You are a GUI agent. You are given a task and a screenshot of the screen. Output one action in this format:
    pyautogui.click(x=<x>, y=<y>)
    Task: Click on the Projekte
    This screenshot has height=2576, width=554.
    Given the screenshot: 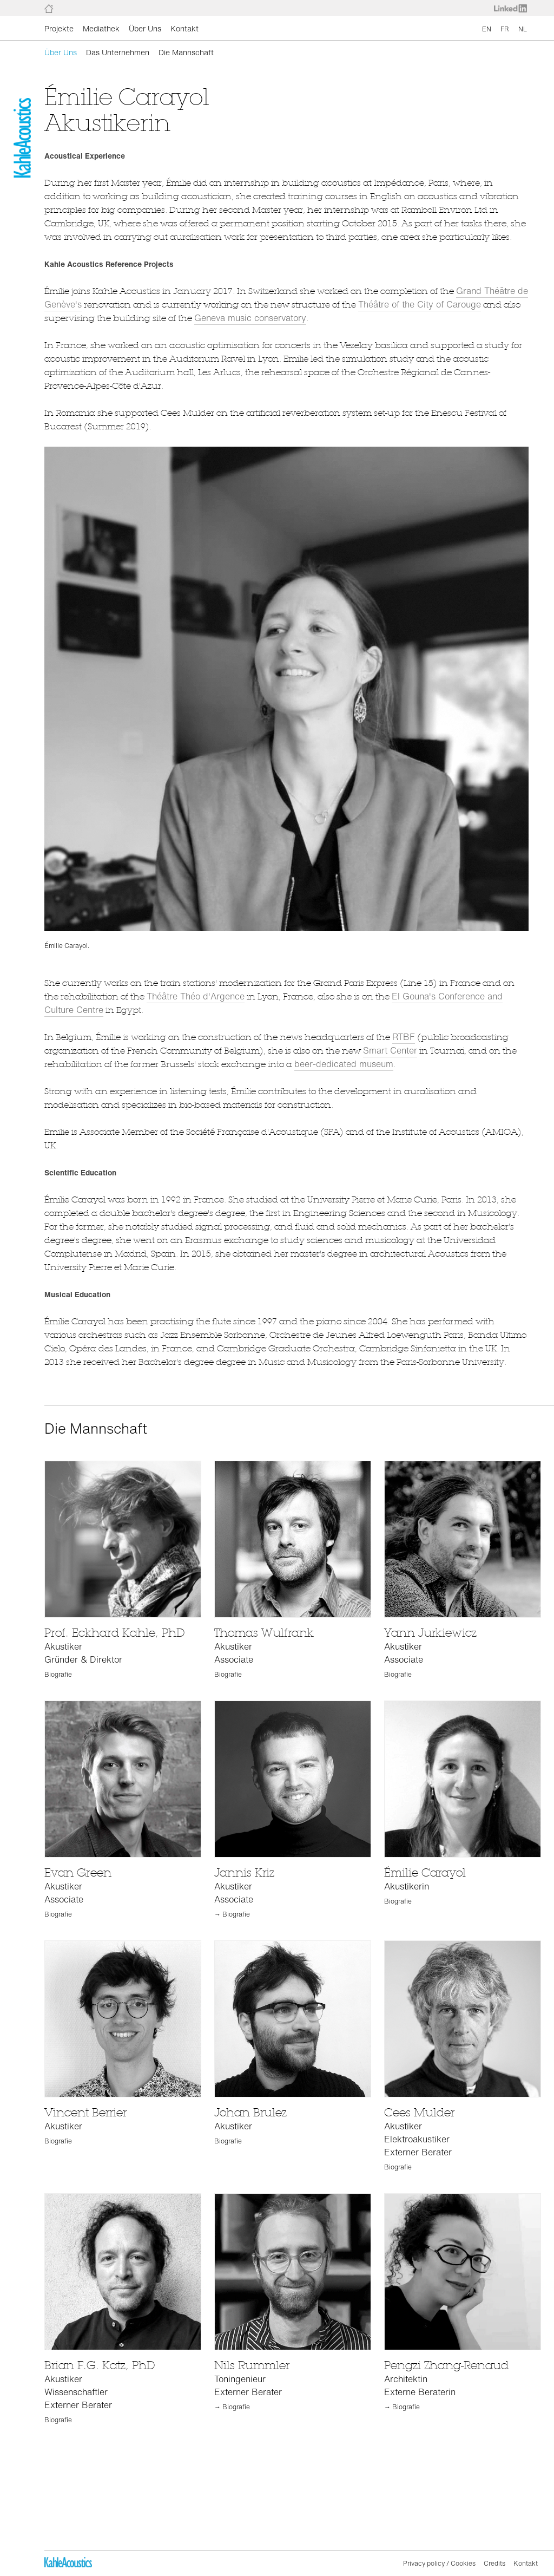 What is the action you would take?
    pyautogui.click(x=59, y=28)
    